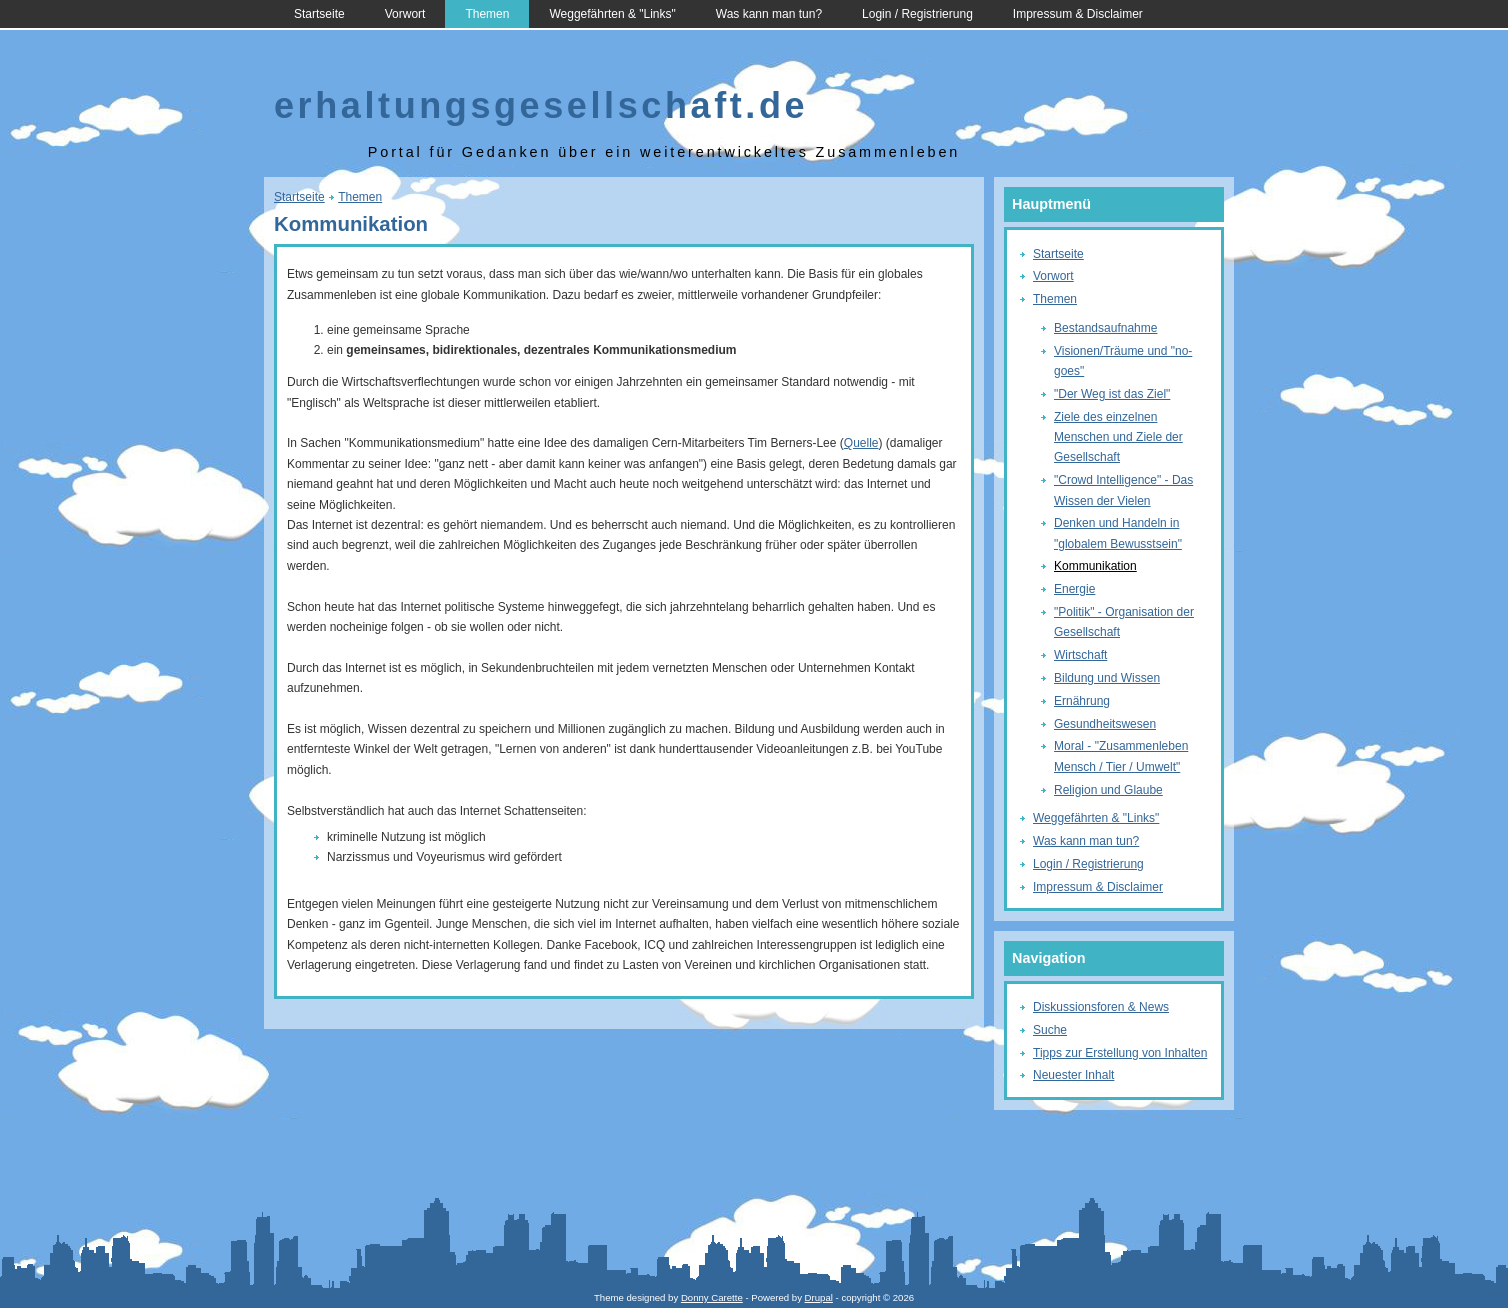 The image size is (1508, 1308). What do you see at coordinates (1082, 701) in the screenshot?
I see `Ernährung` at bounding box center [1082, 701].